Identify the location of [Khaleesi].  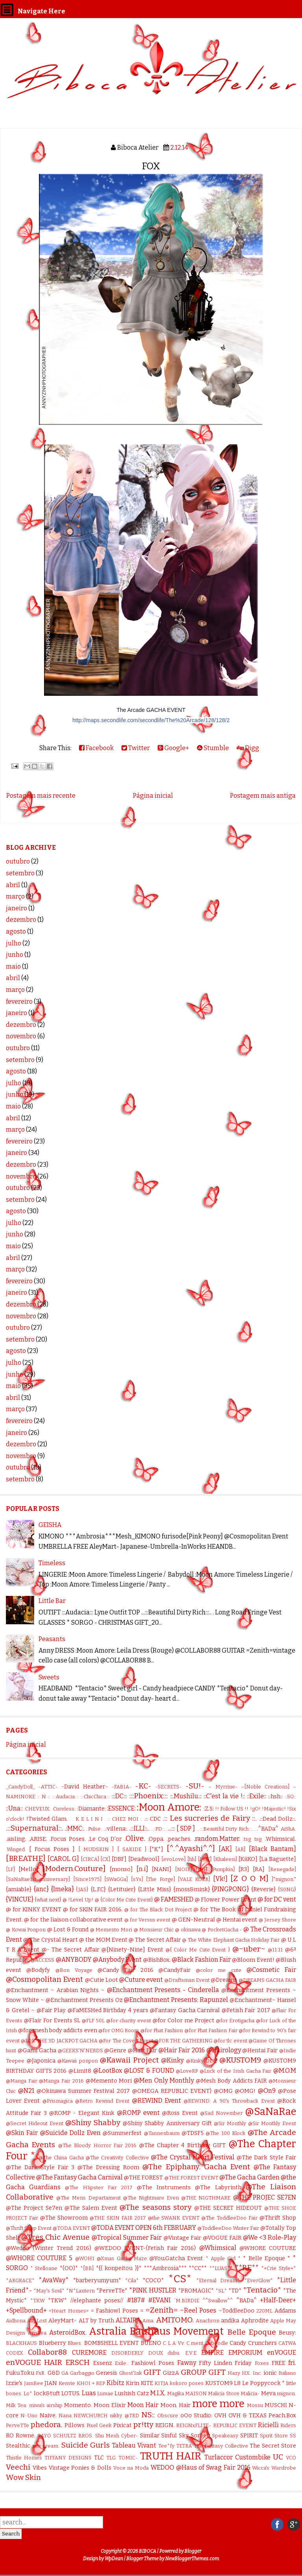
(225, 1859).